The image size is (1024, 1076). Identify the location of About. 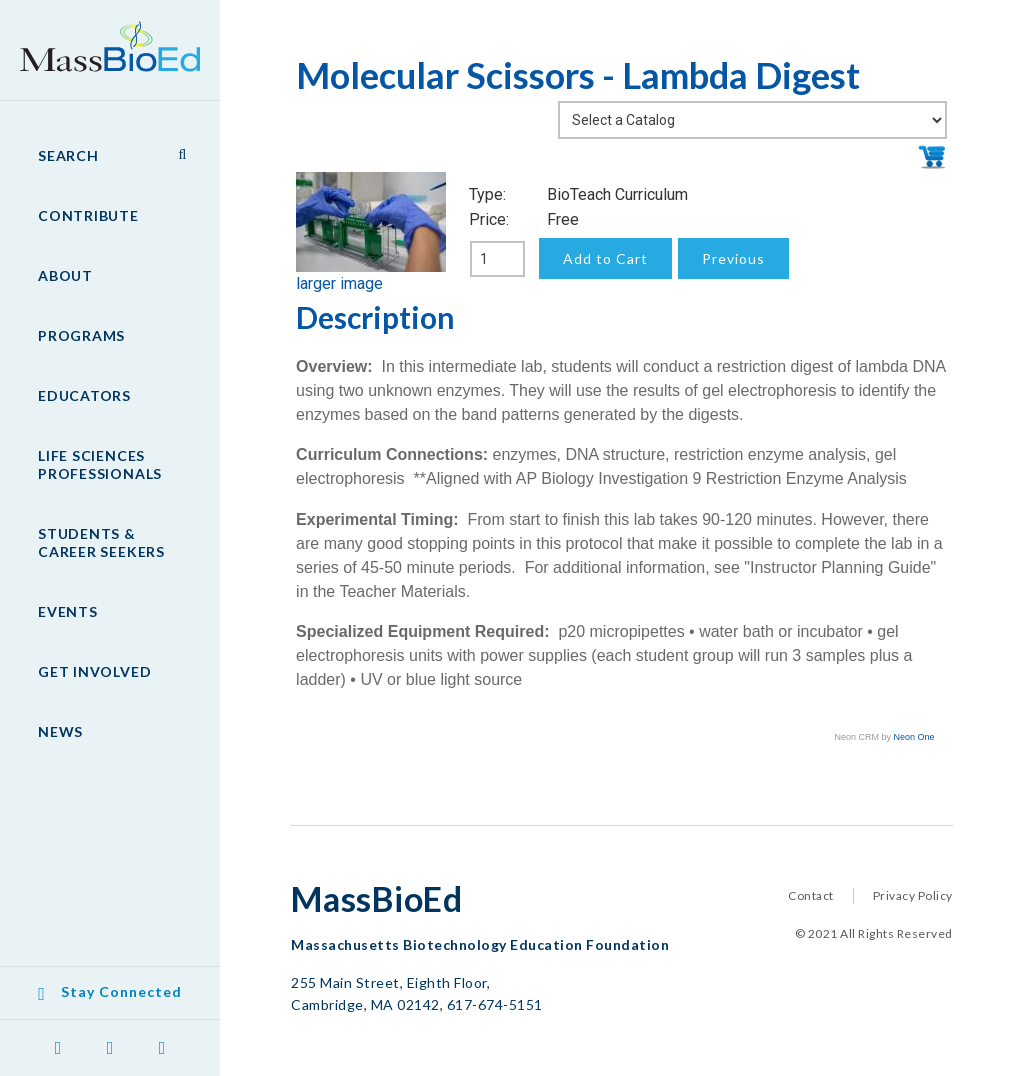
(65, 275).